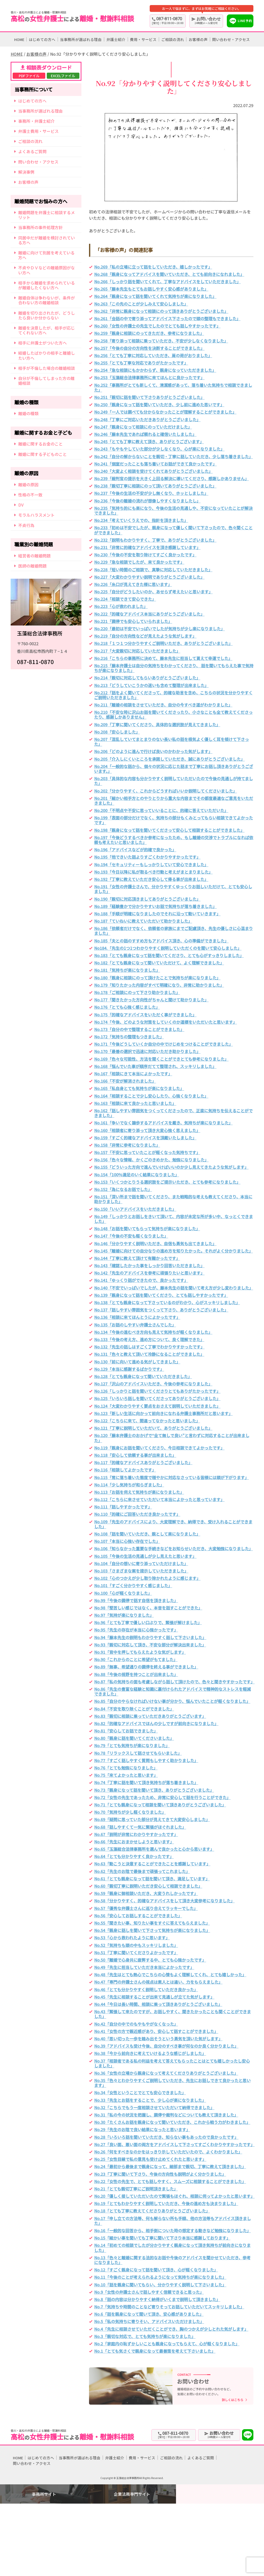 The height and width of the screenshot is (2576, 264). What do you see at coordinates (135, 1103) in the screenshot?
I see `No.163「相談に来て良かったと思いました」` at bounding box center [135, 1103].